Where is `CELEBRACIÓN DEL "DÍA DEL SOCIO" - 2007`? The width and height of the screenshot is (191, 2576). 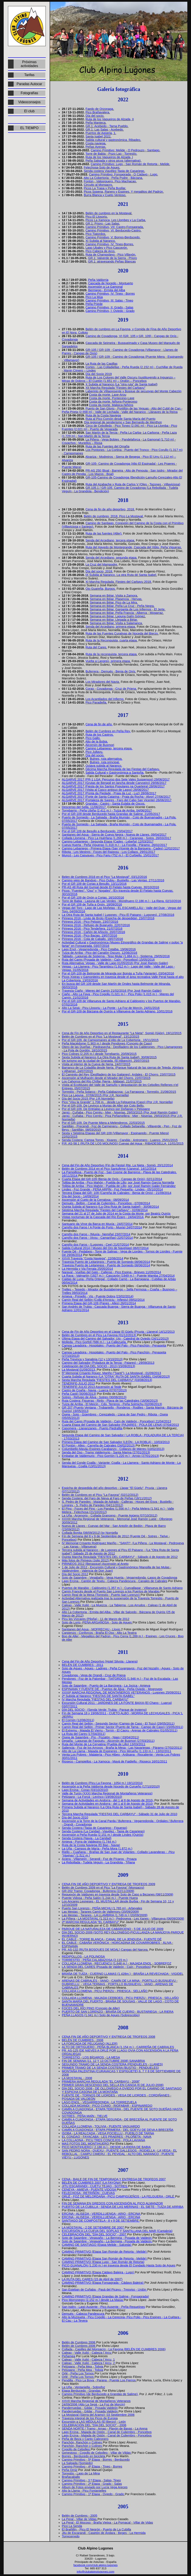 CELEBRACIÓN DEL "DÍA DEL SOCIO" - 2007 is located at coordinates (94, 2234).